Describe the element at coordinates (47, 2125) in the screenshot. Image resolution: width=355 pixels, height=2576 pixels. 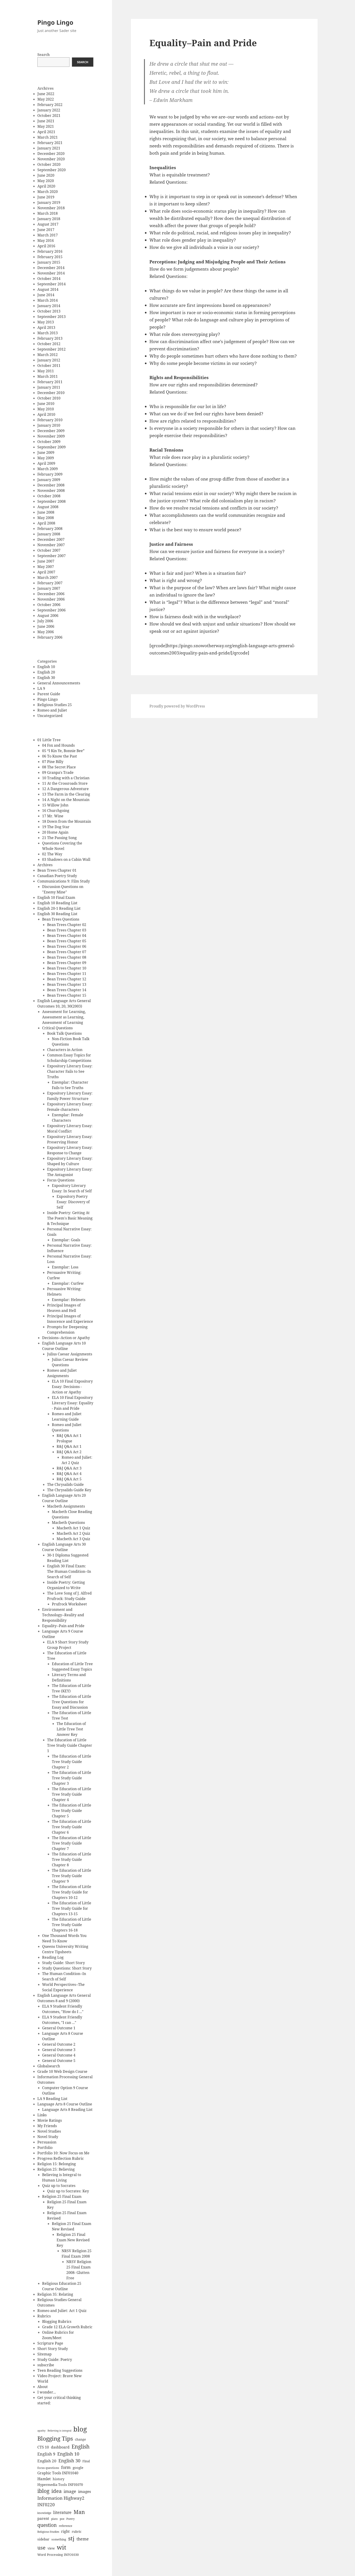
I see `My Friends` at that location.